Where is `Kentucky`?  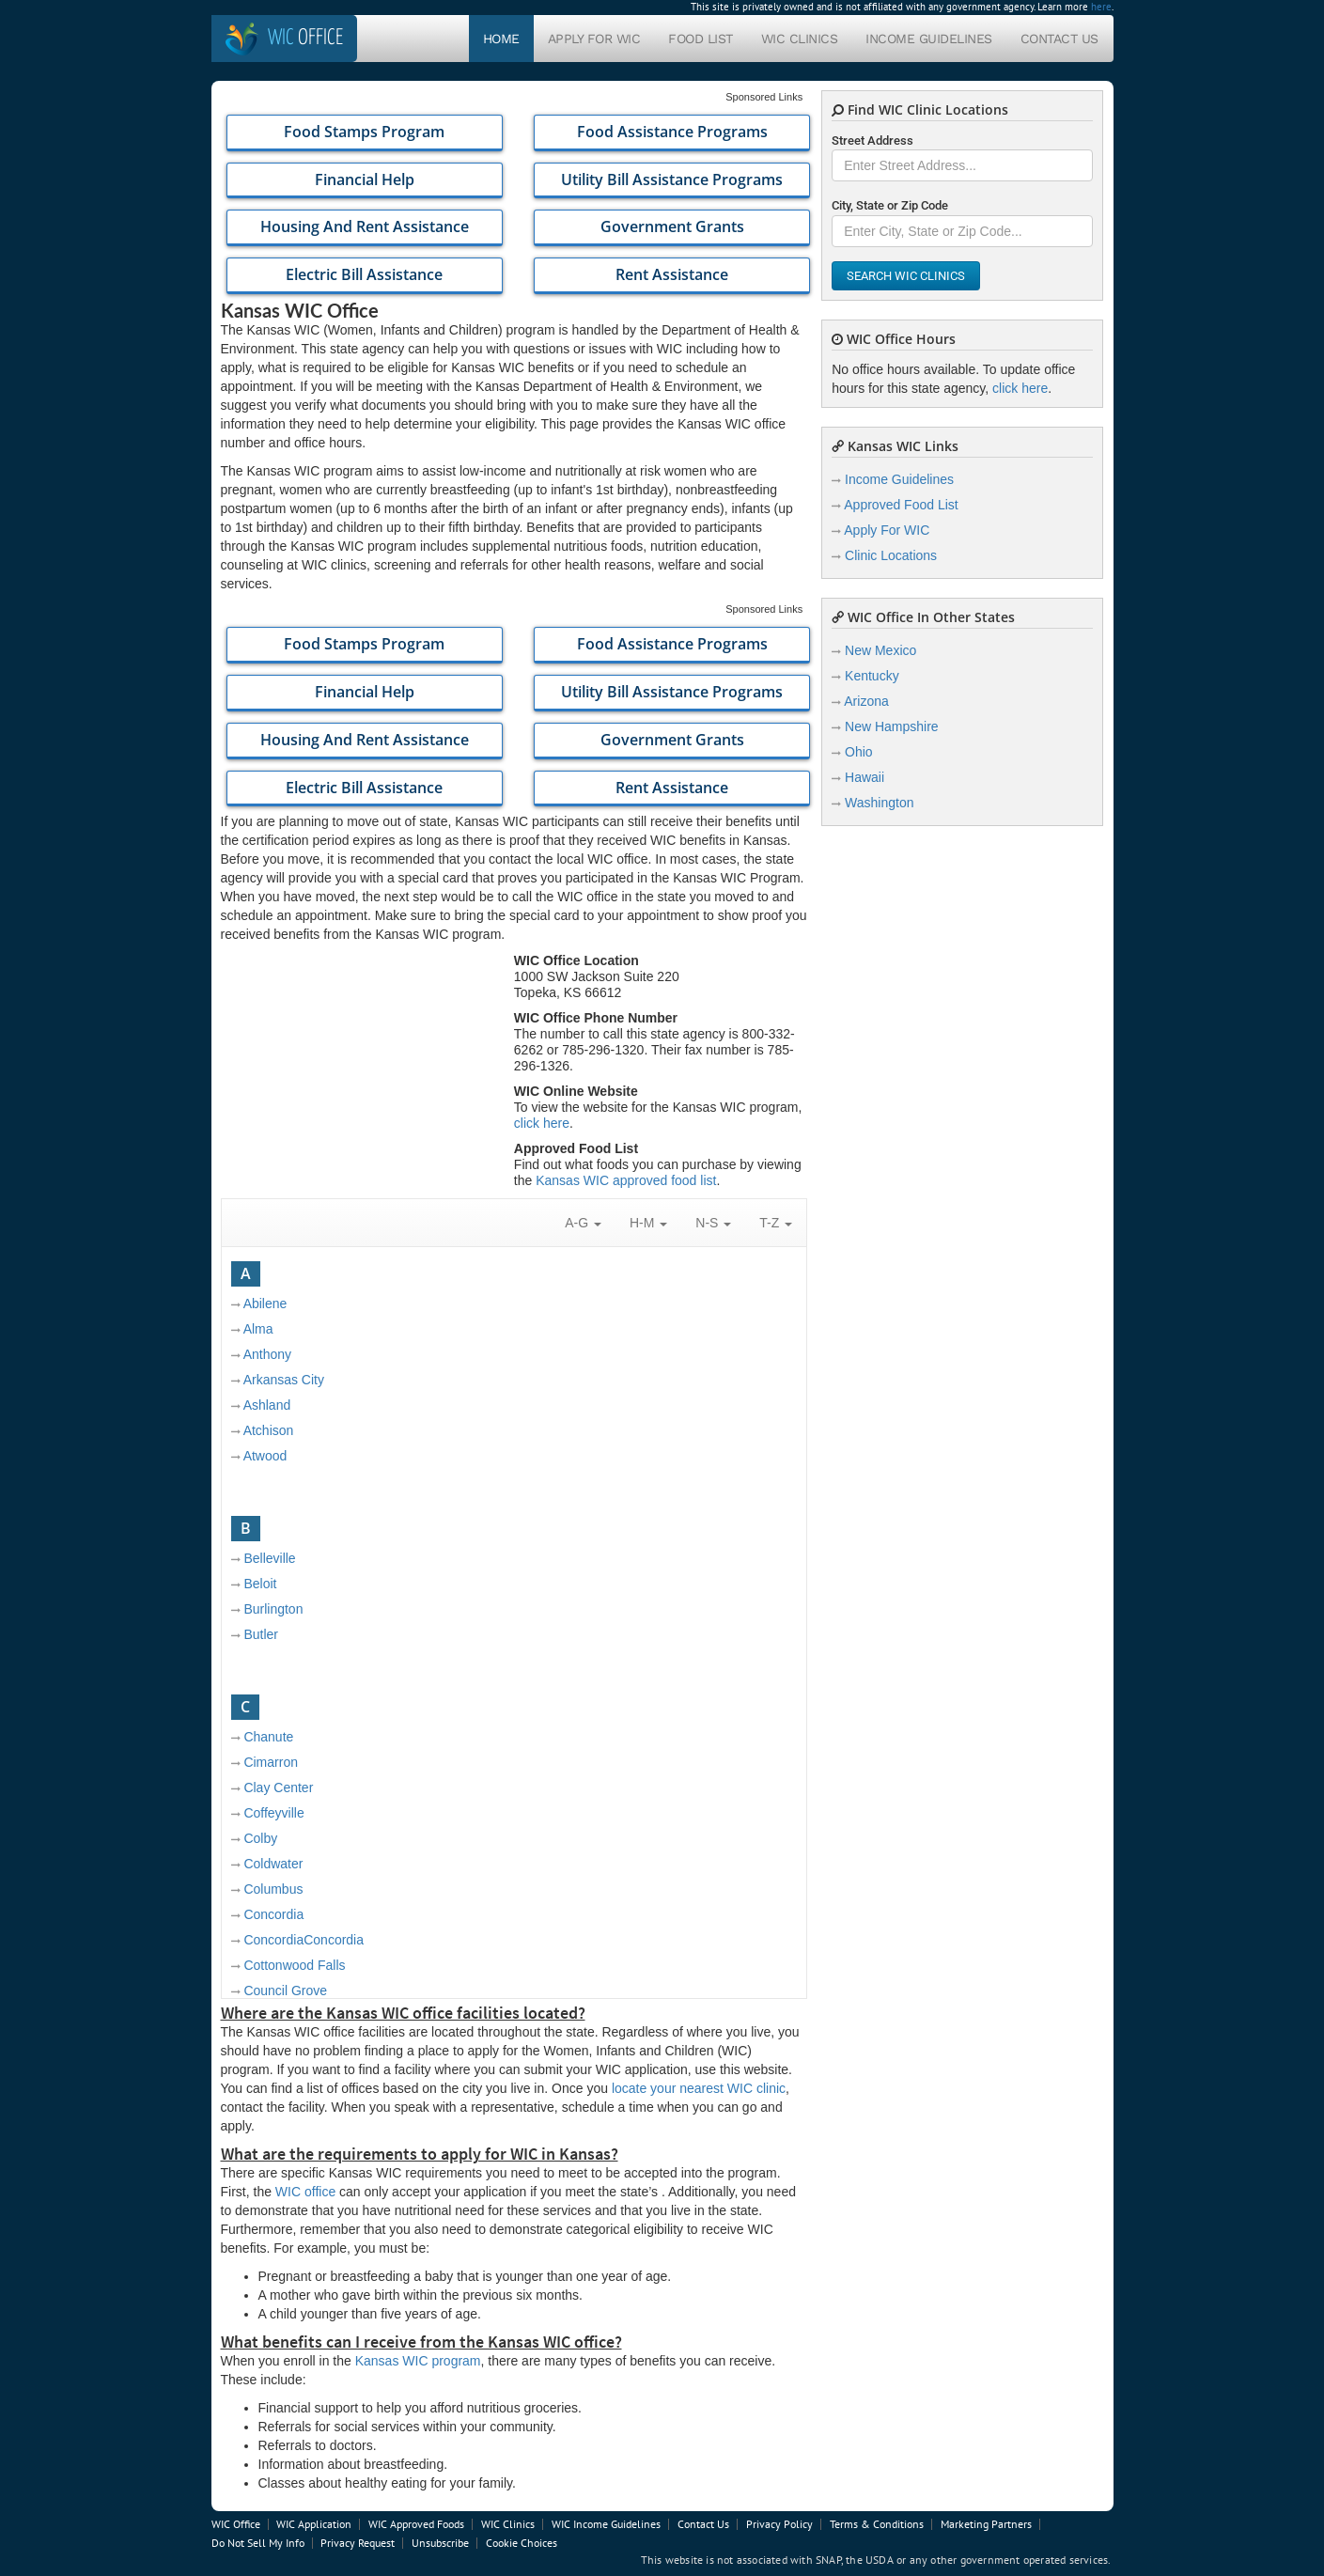
Kentucky is located at coordinates (872, 675).